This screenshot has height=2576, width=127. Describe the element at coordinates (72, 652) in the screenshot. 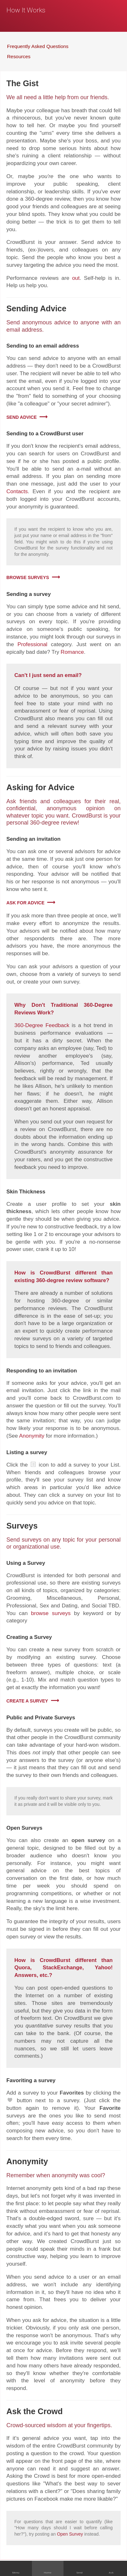

I see `Romance` at that location.